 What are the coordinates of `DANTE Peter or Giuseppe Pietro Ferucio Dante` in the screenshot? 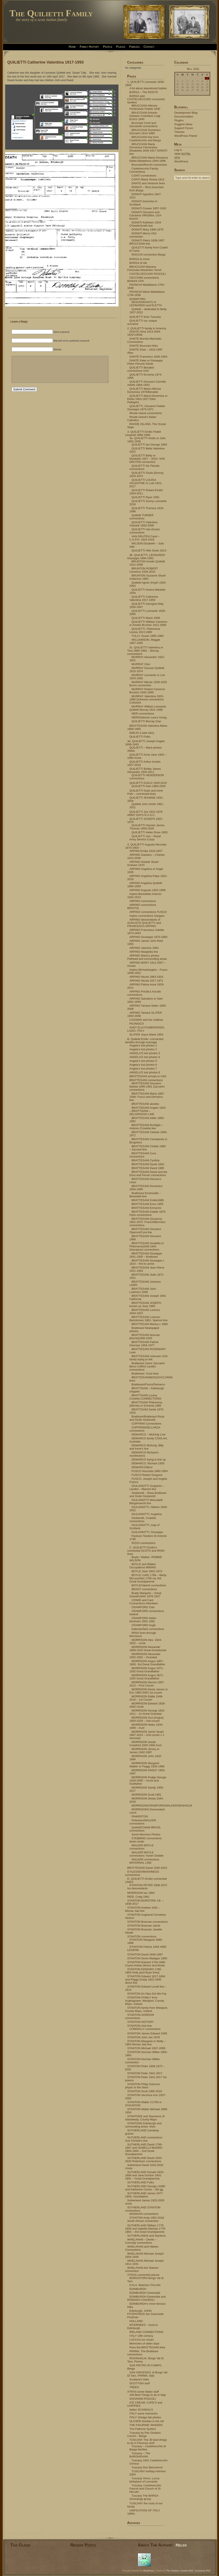 It's located at (145, 362).